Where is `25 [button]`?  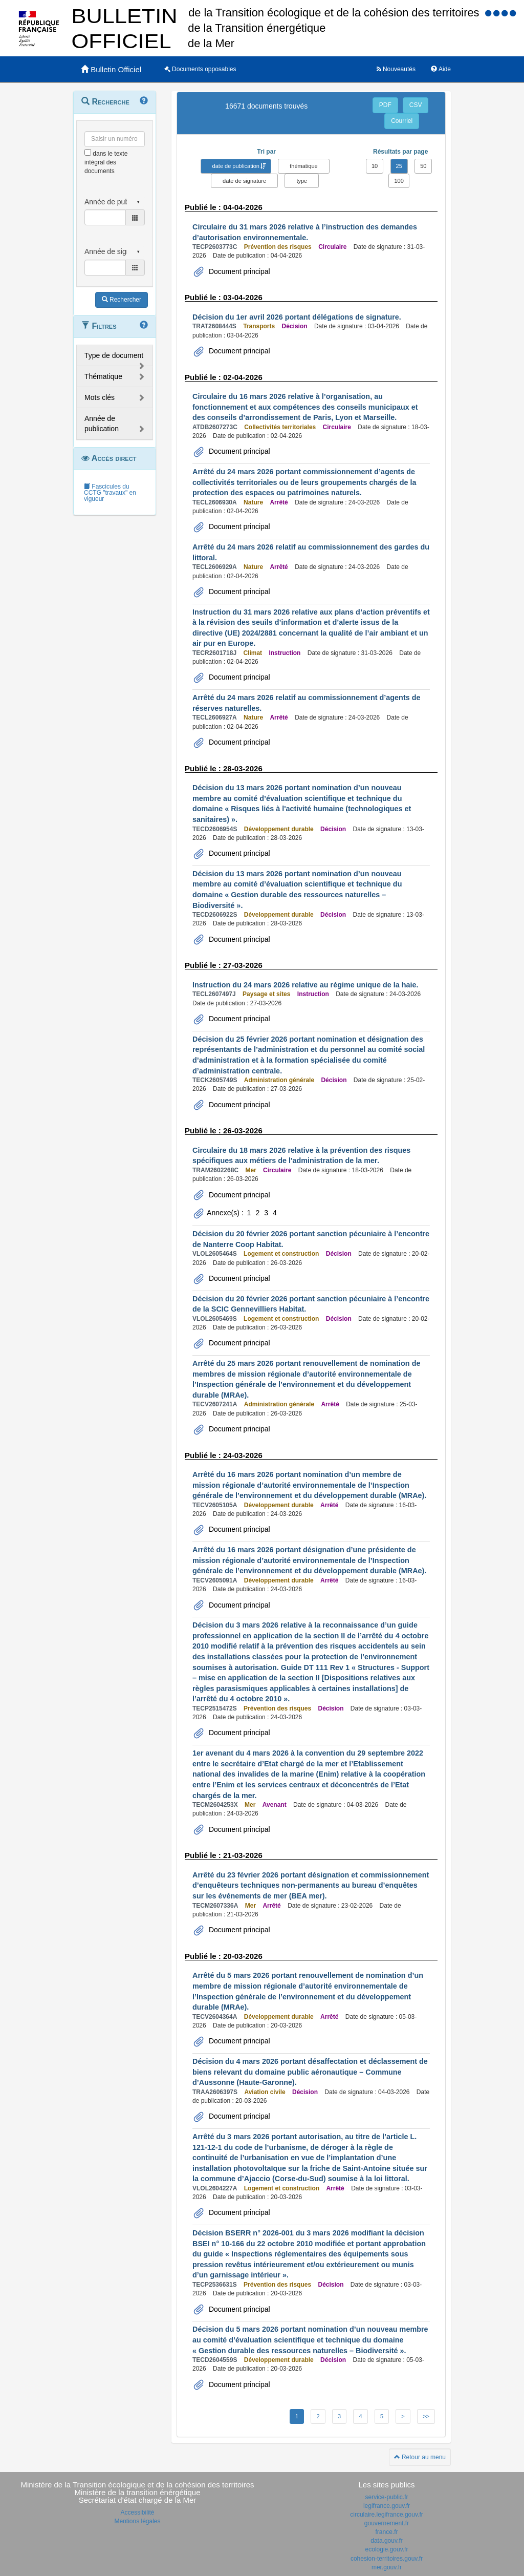
25 [button] is located at coordinates (399, 166).